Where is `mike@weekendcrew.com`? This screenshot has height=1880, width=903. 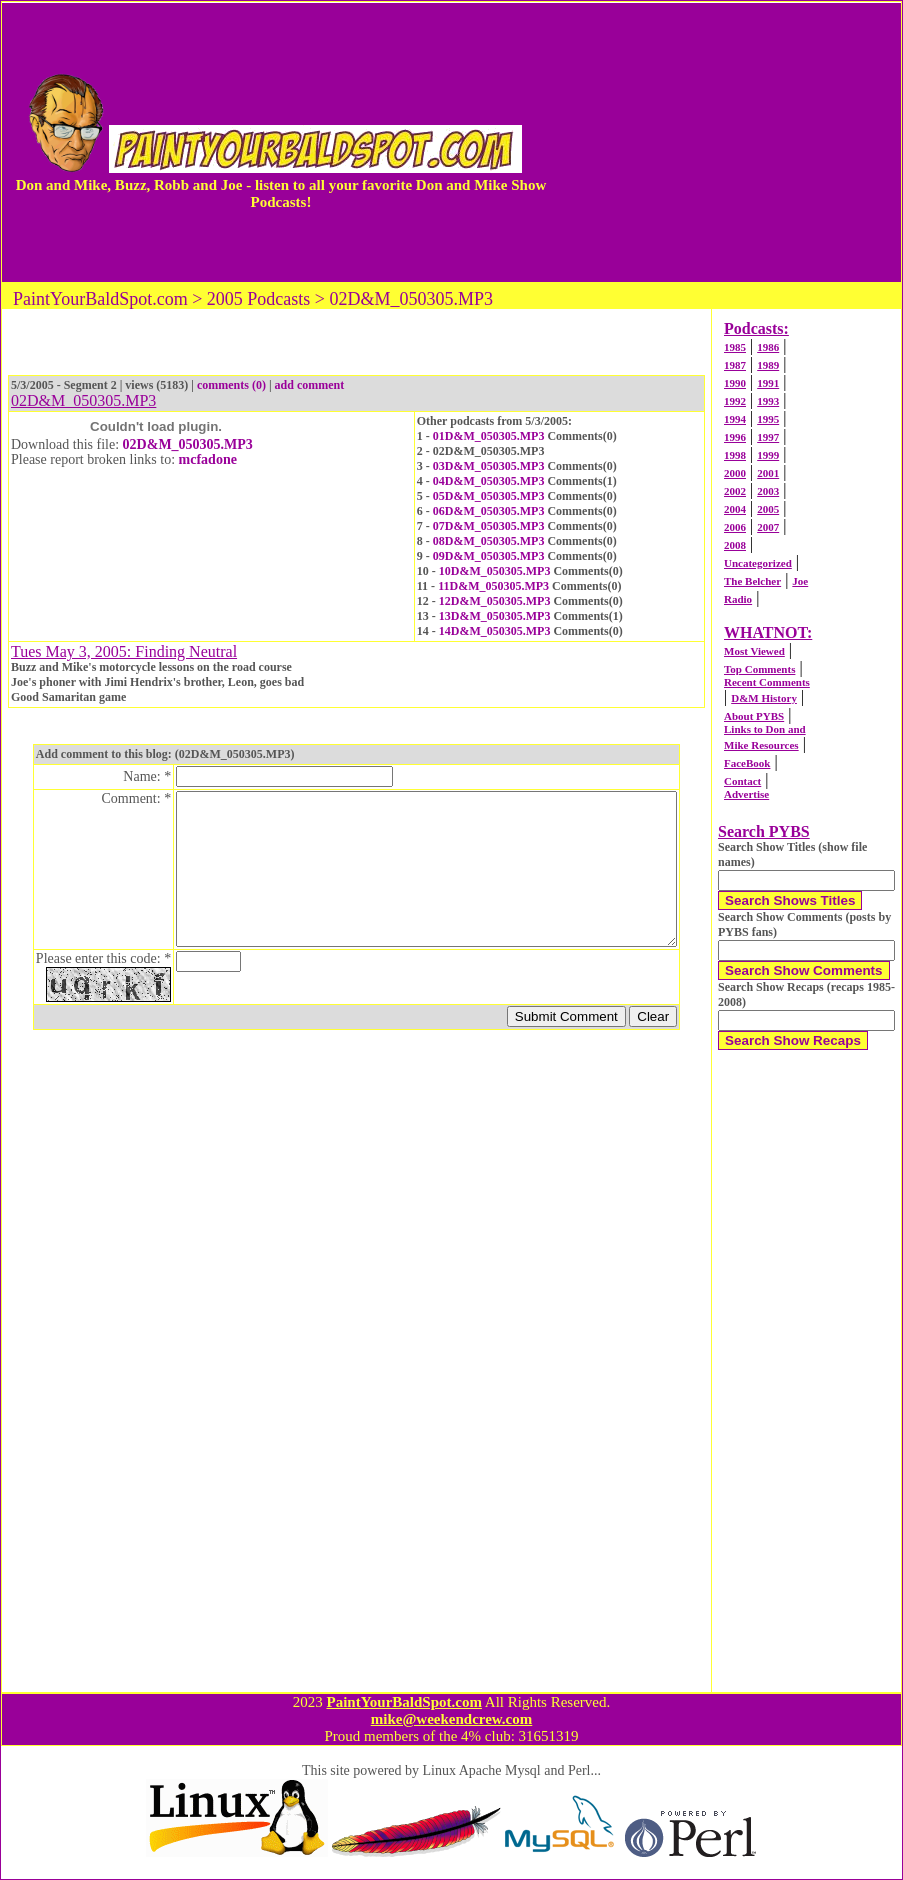
mike@weekendcrew.com is located at coordinates (452, 1719).